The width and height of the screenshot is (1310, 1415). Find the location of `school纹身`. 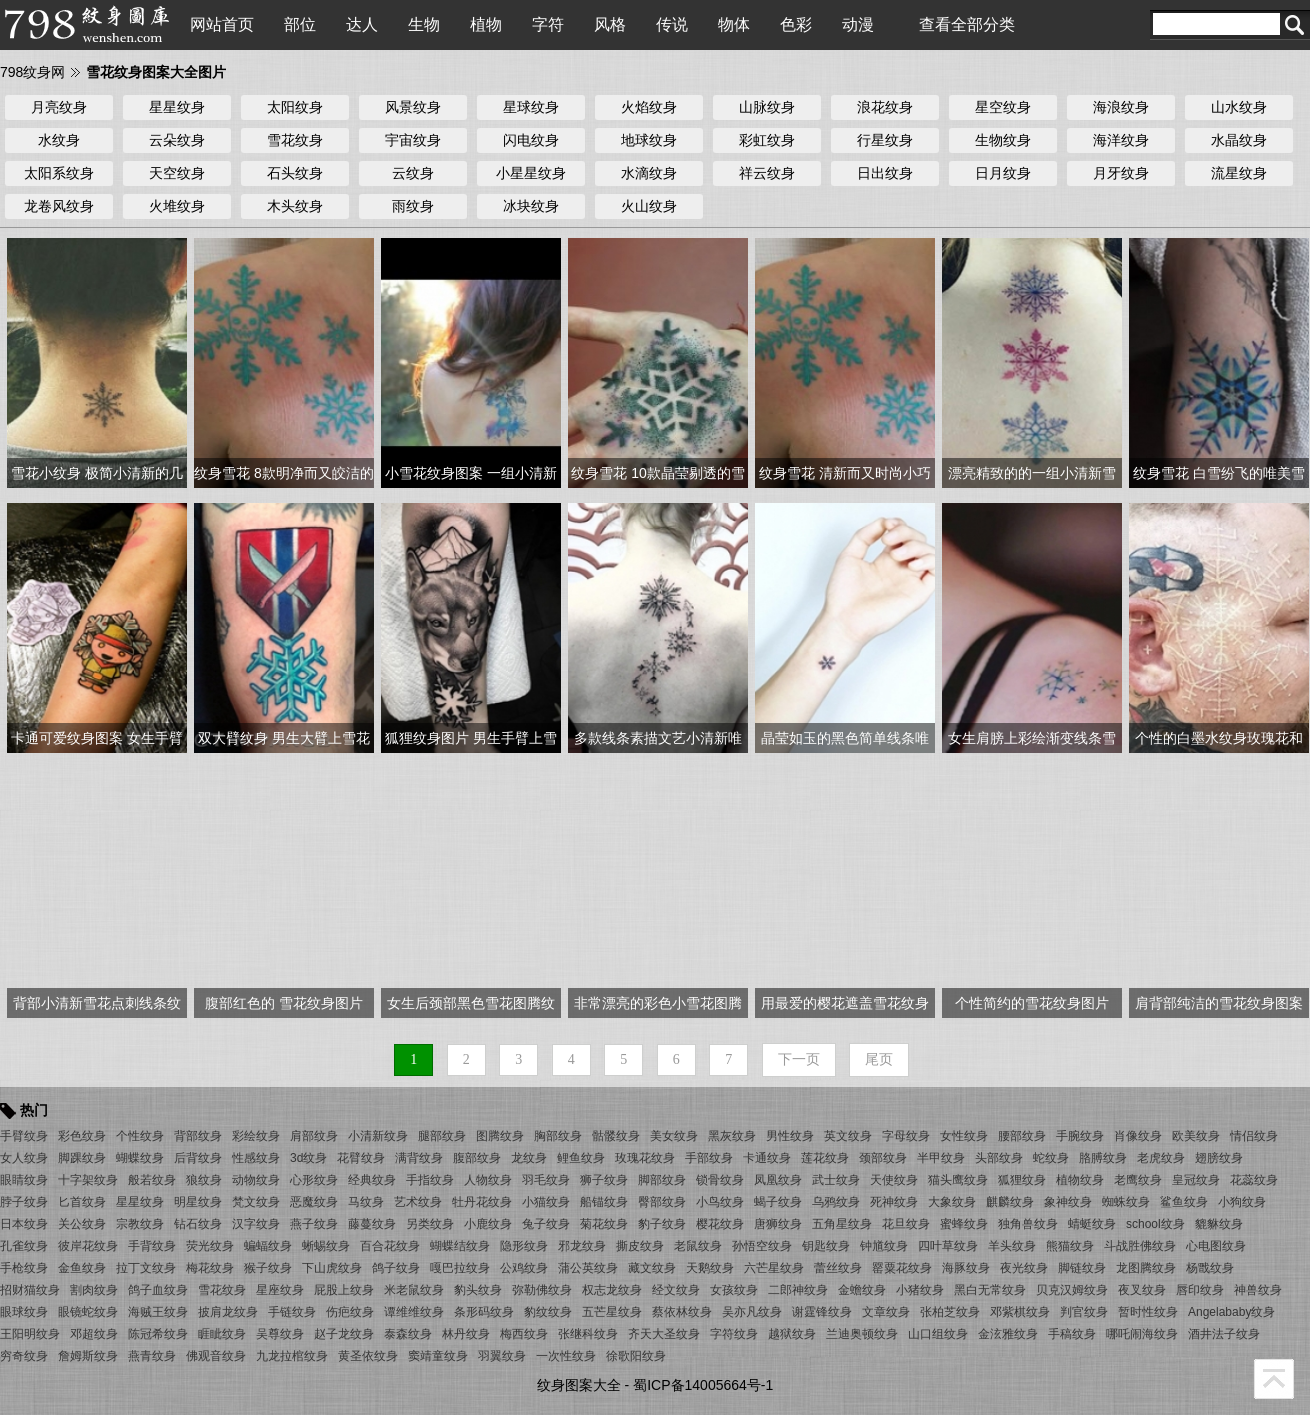

school纹身 is located at coordinates (1155, 1224).